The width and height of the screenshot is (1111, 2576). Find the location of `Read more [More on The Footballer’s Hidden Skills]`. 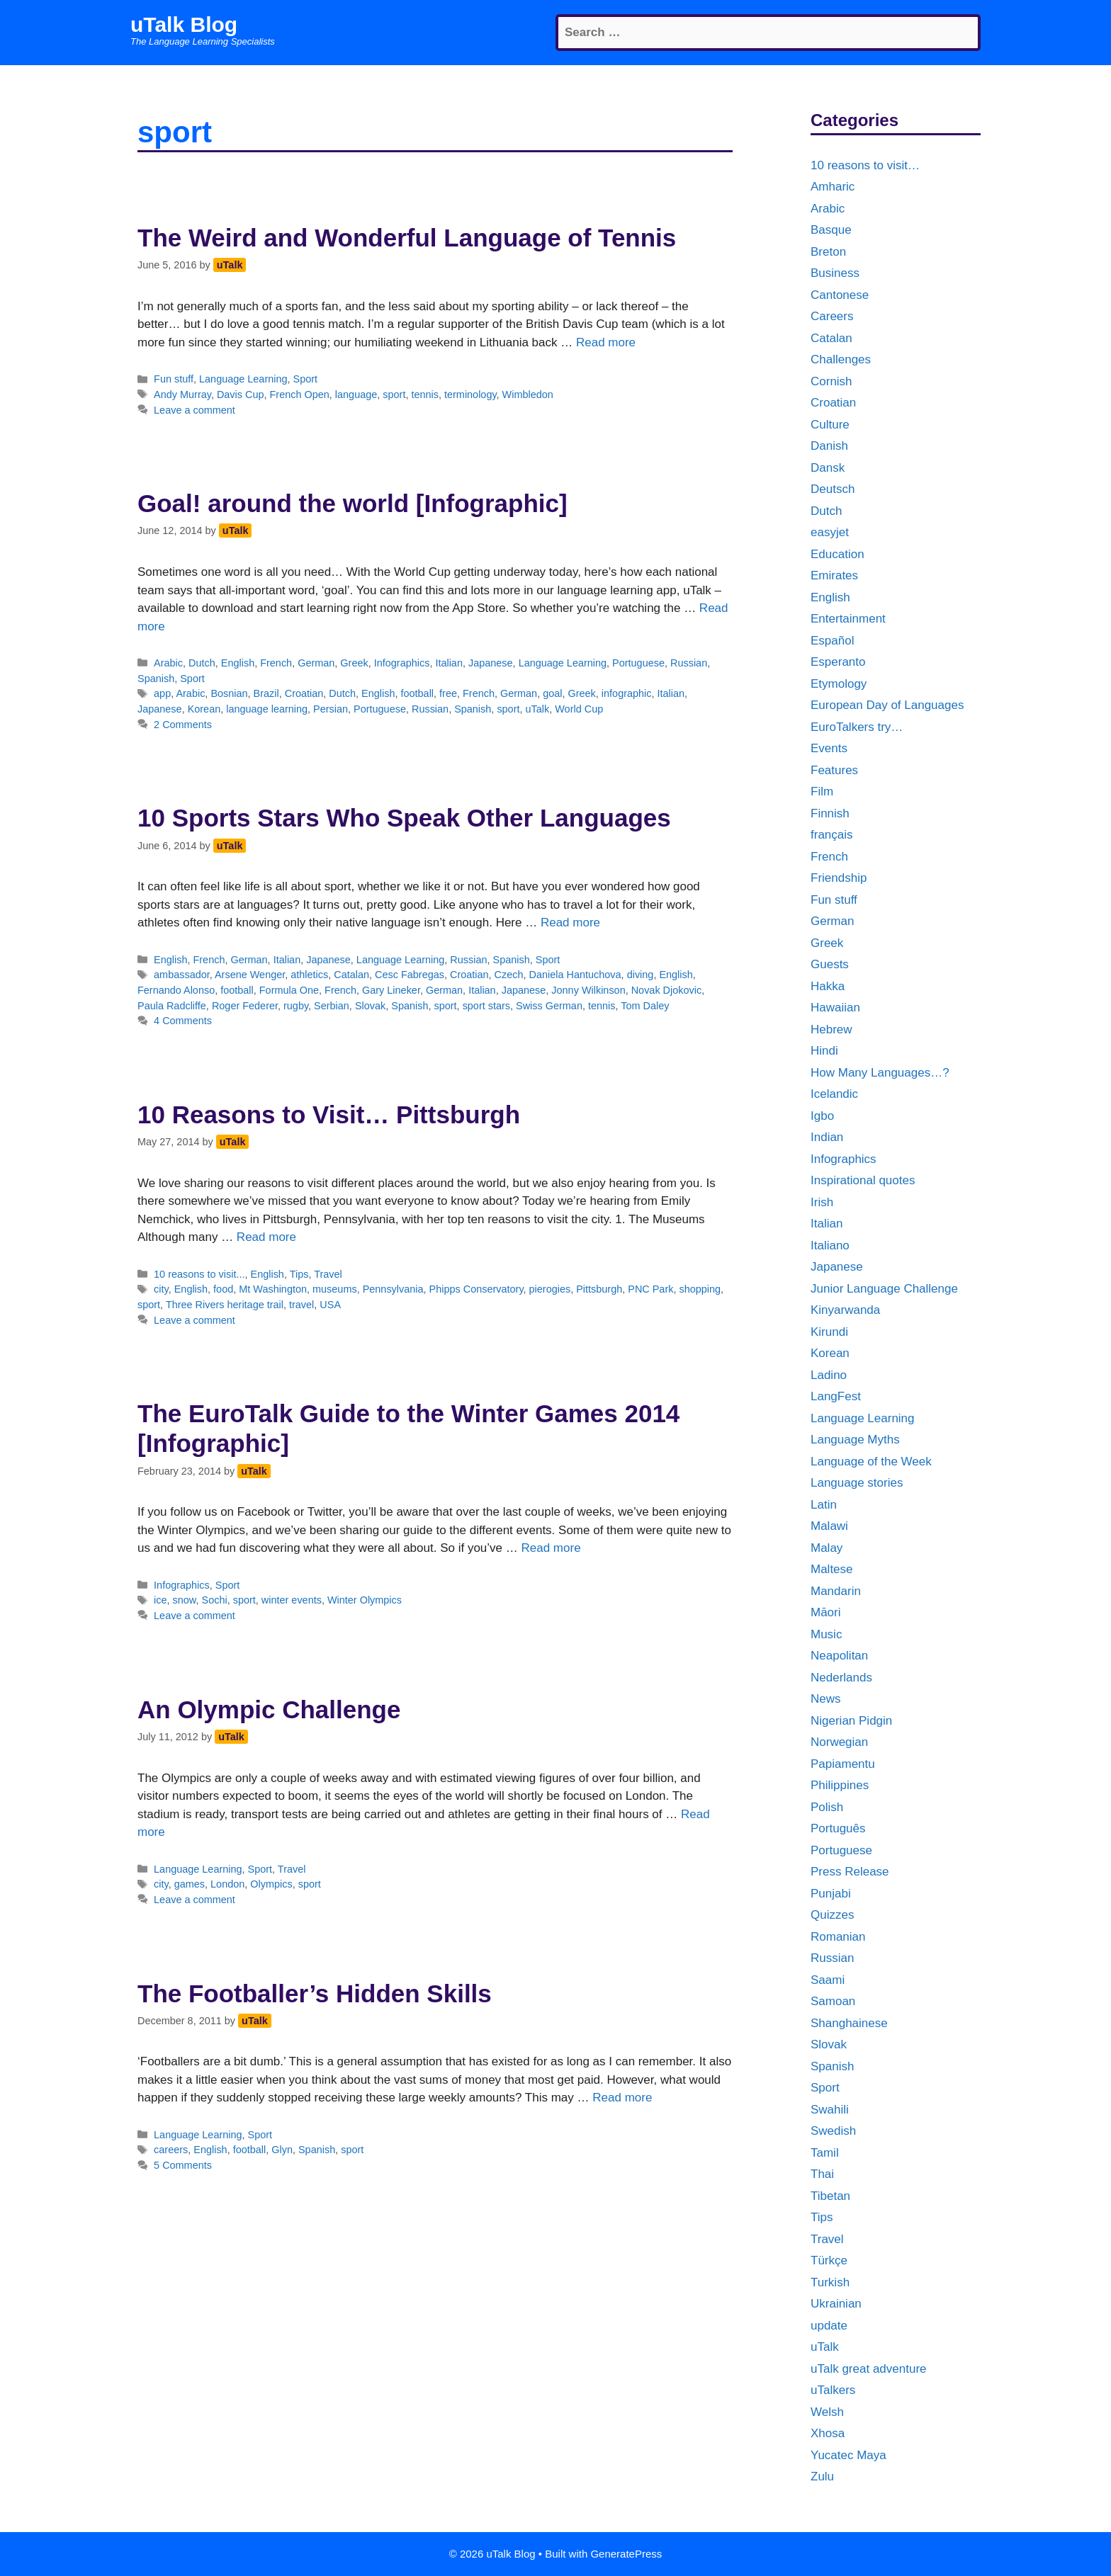

Read more [More on The Footballer’s Hidden Skills] is located at coordinates (622, 2097).